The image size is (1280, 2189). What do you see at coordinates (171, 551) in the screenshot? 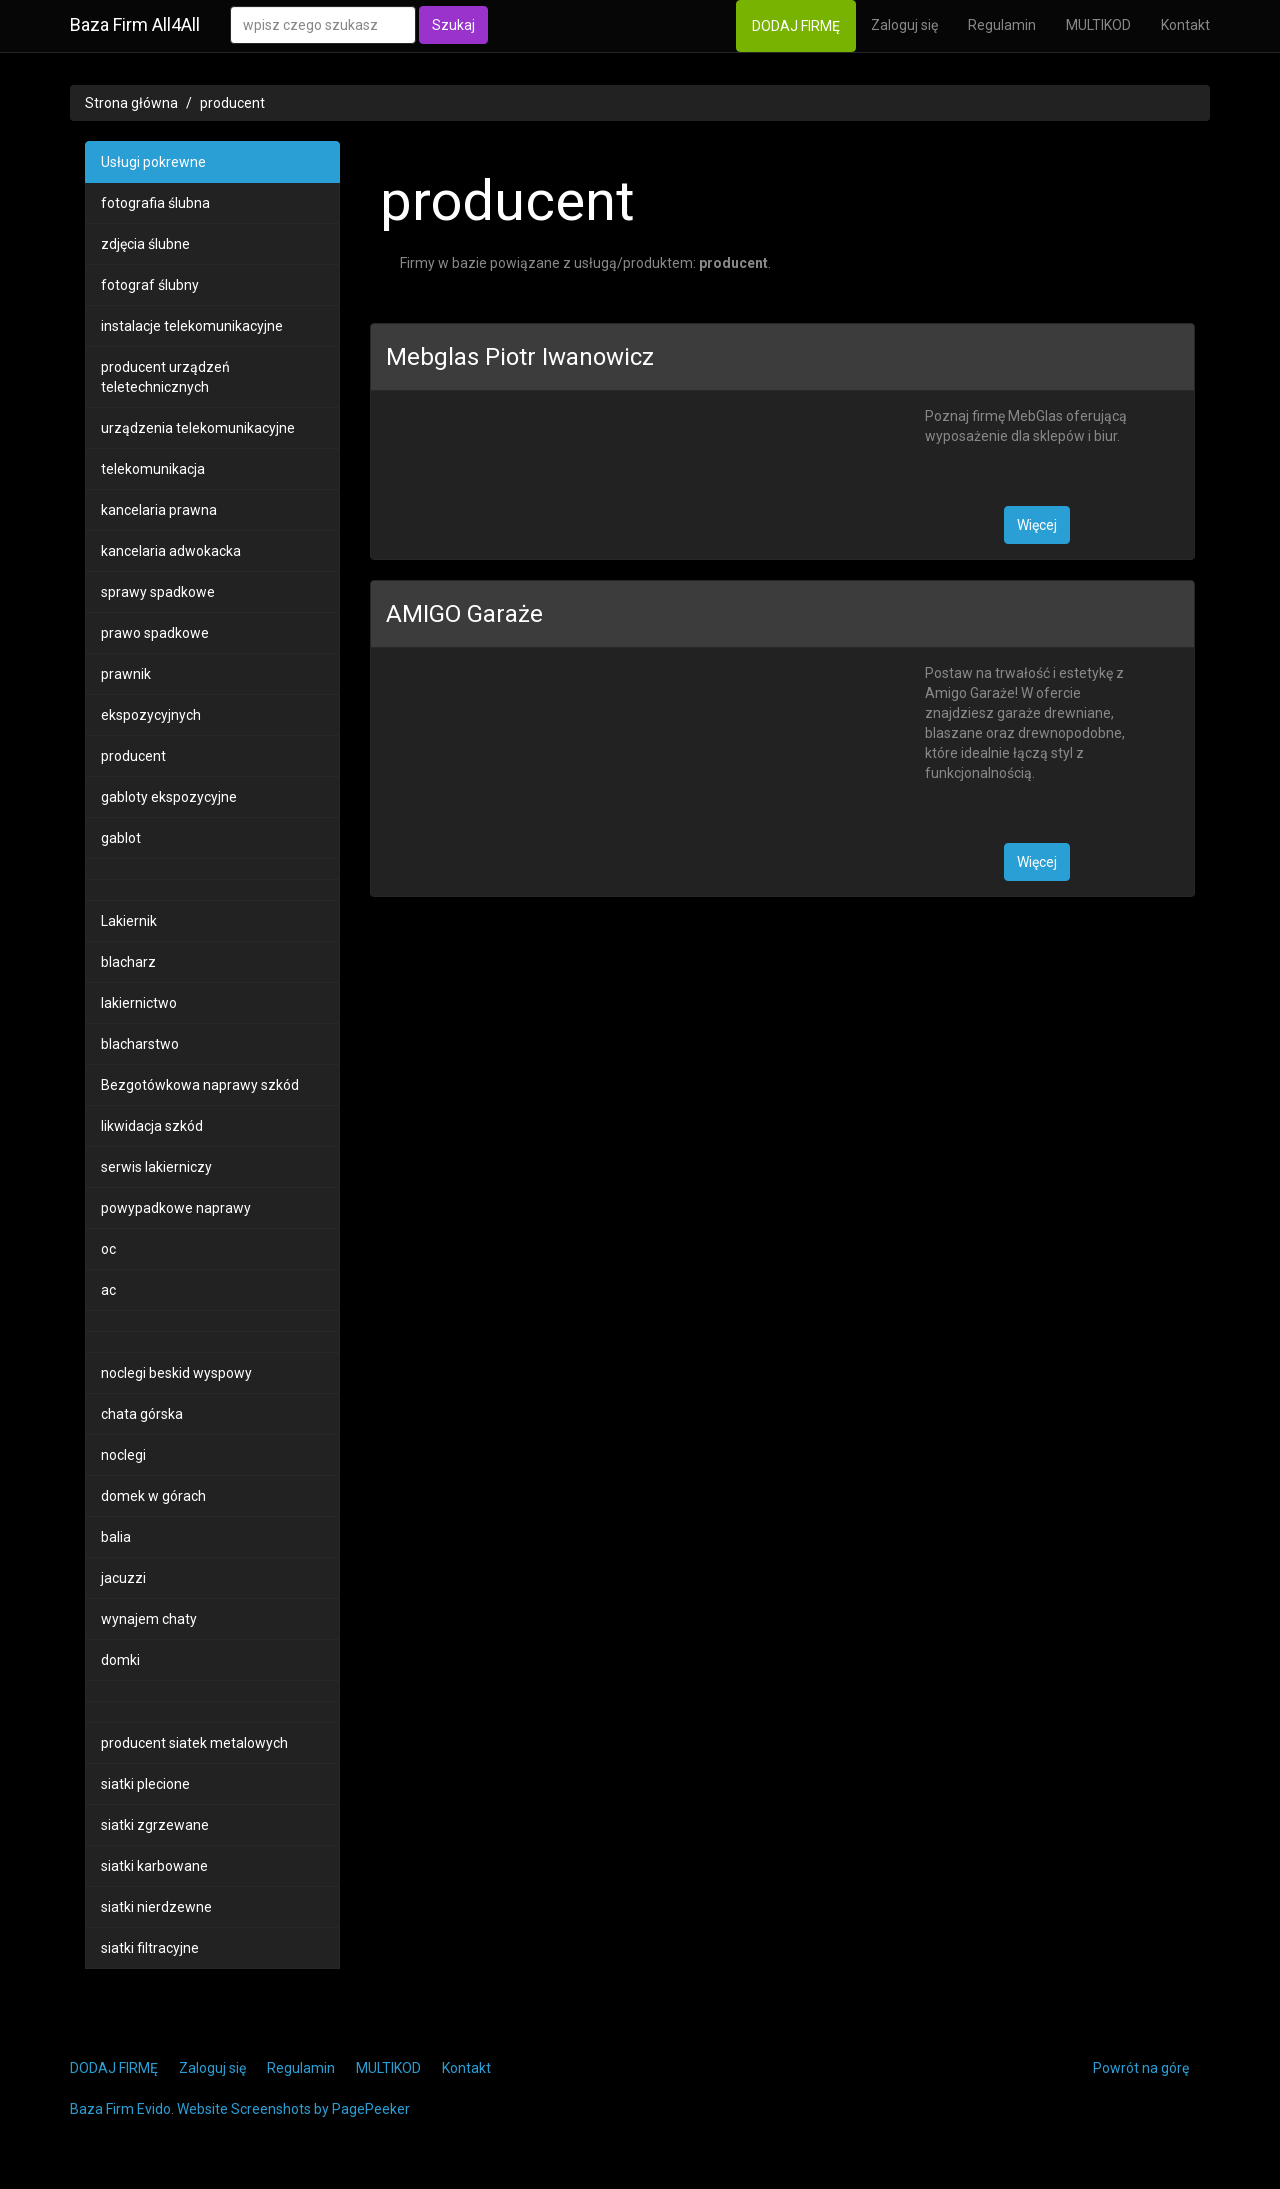
I see `kancelaria adwokacka` at bounding box center [171, 551].